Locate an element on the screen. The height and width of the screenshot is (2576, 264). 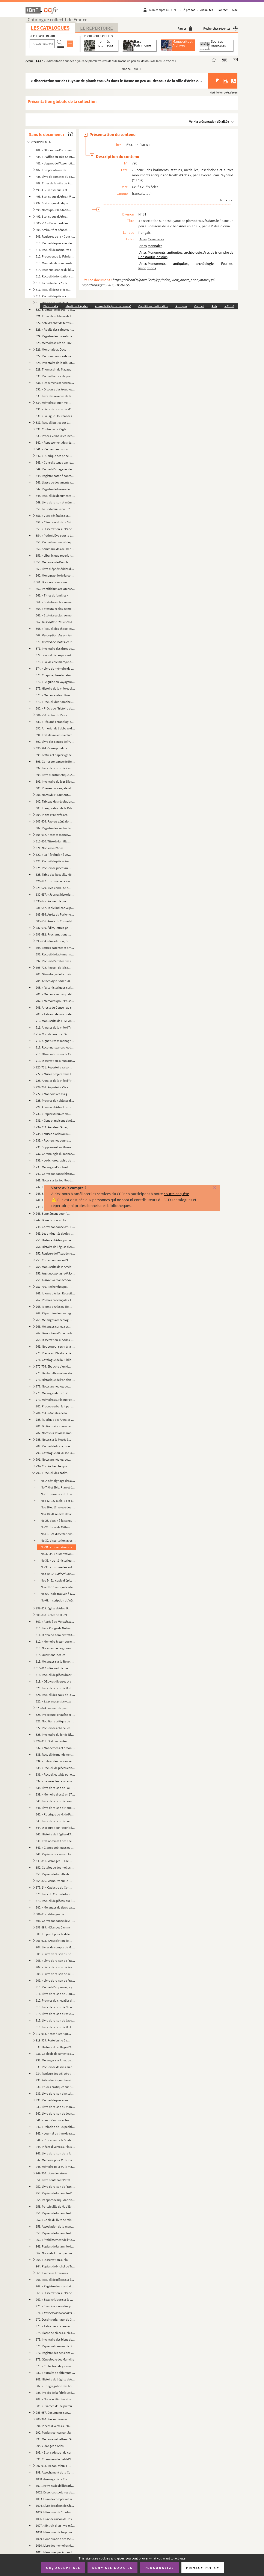
953. Papiers de la famille d'Eyminy is located at coordinates (55, 2193).